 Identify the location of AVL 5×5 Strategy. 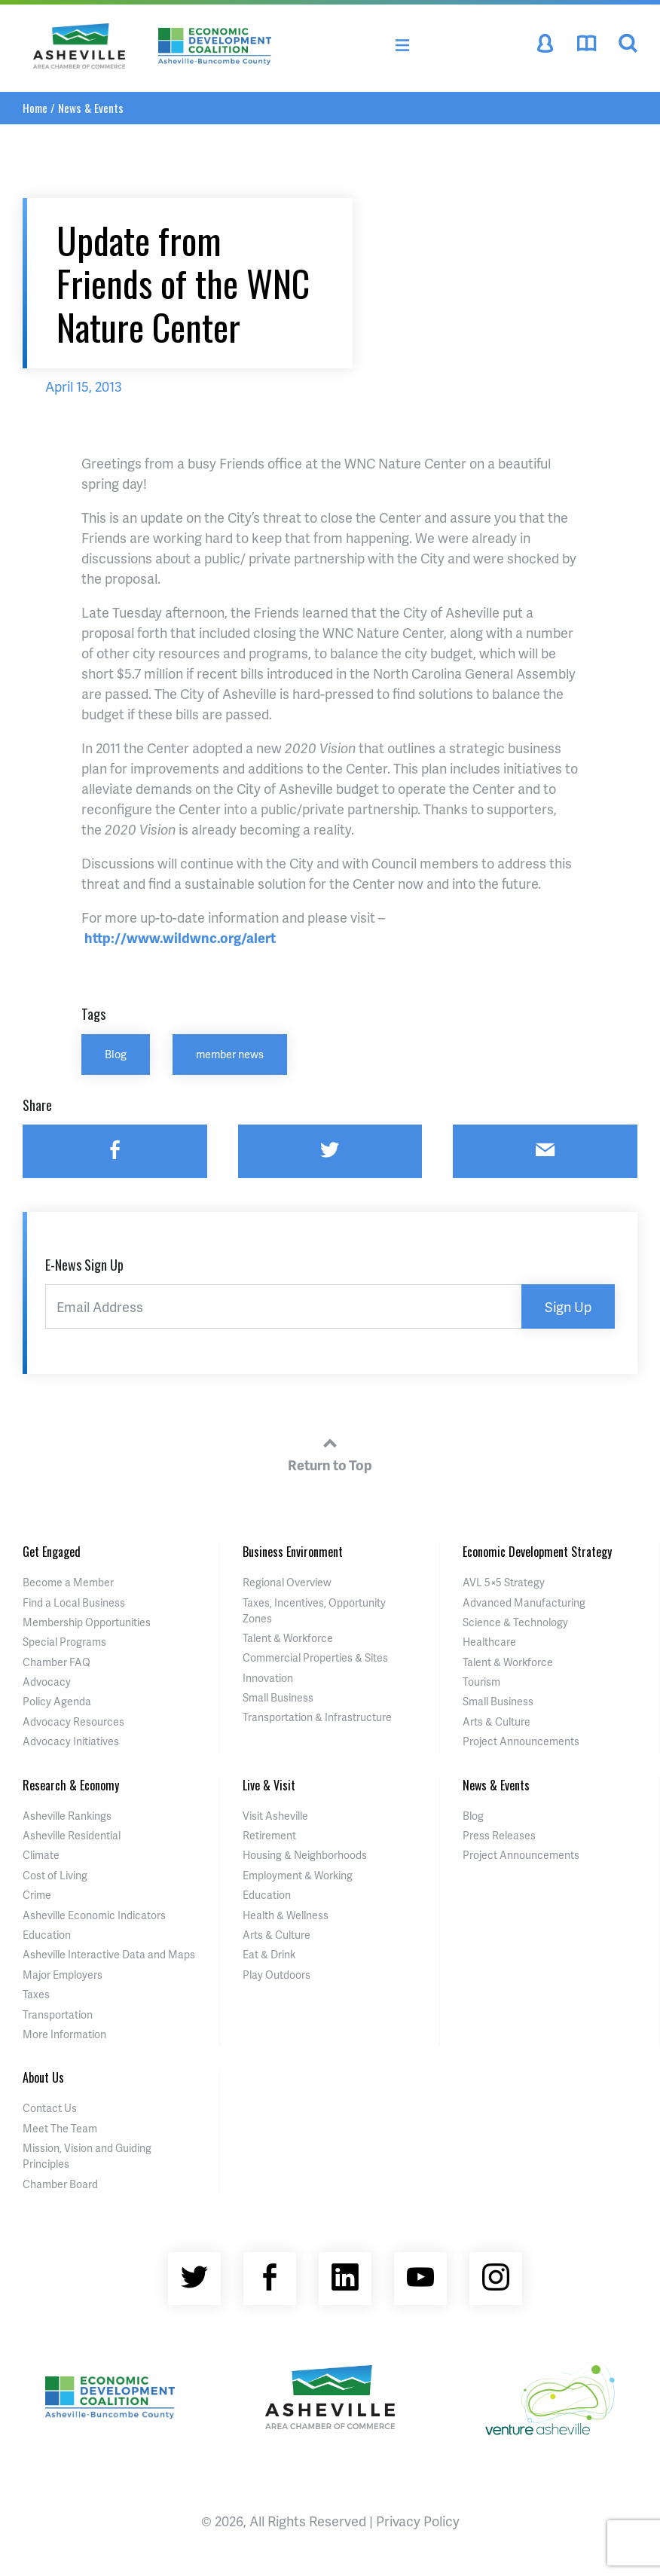
(504, 1582).